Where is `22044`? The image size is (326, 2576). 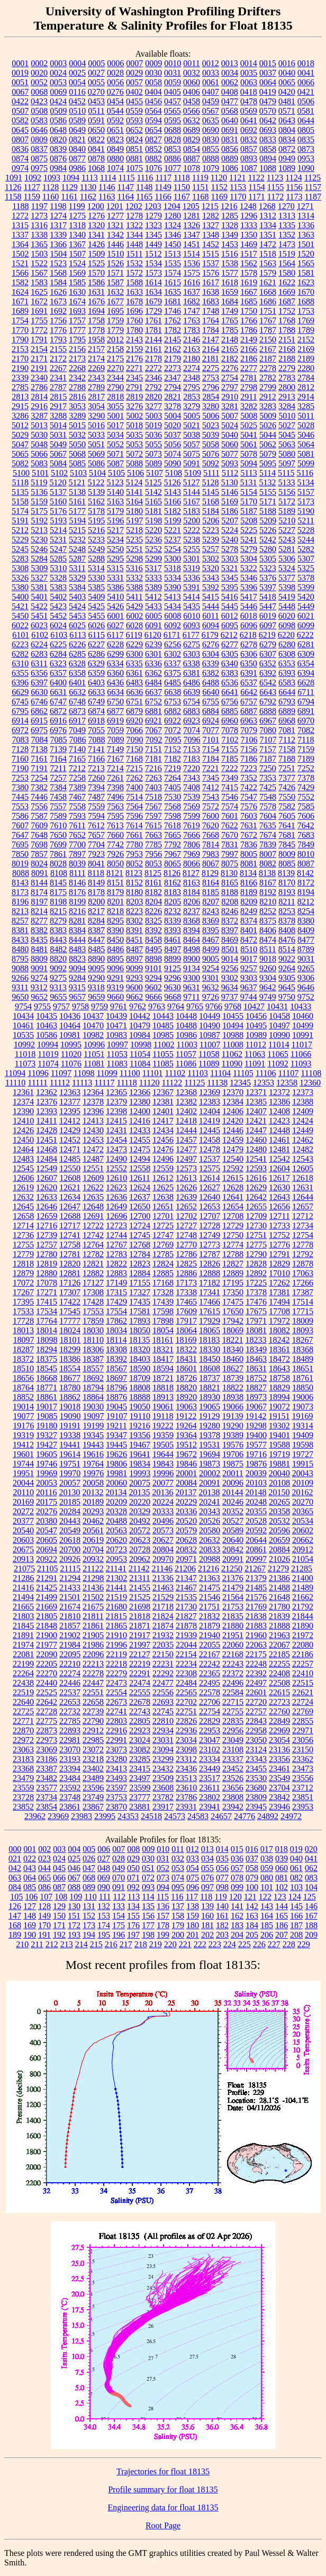
22044 is located at coordinates (186, 1644).